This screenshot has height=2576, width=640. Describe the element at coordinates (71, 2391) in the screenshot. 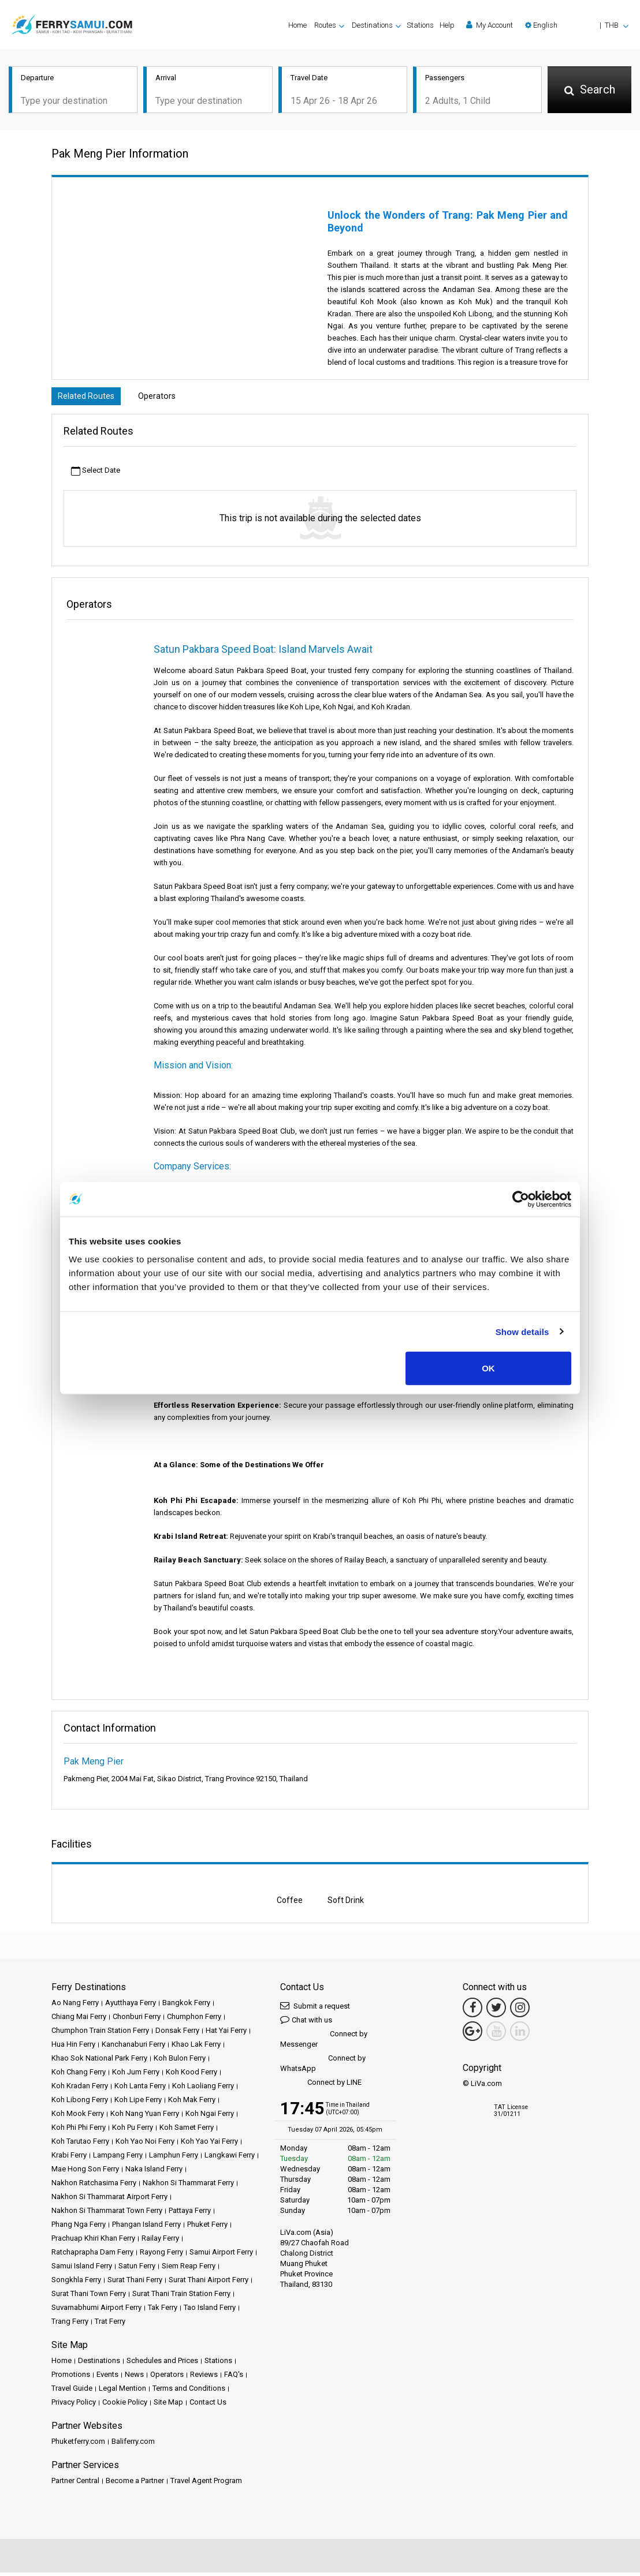

I see `Travel Guide` at that location.